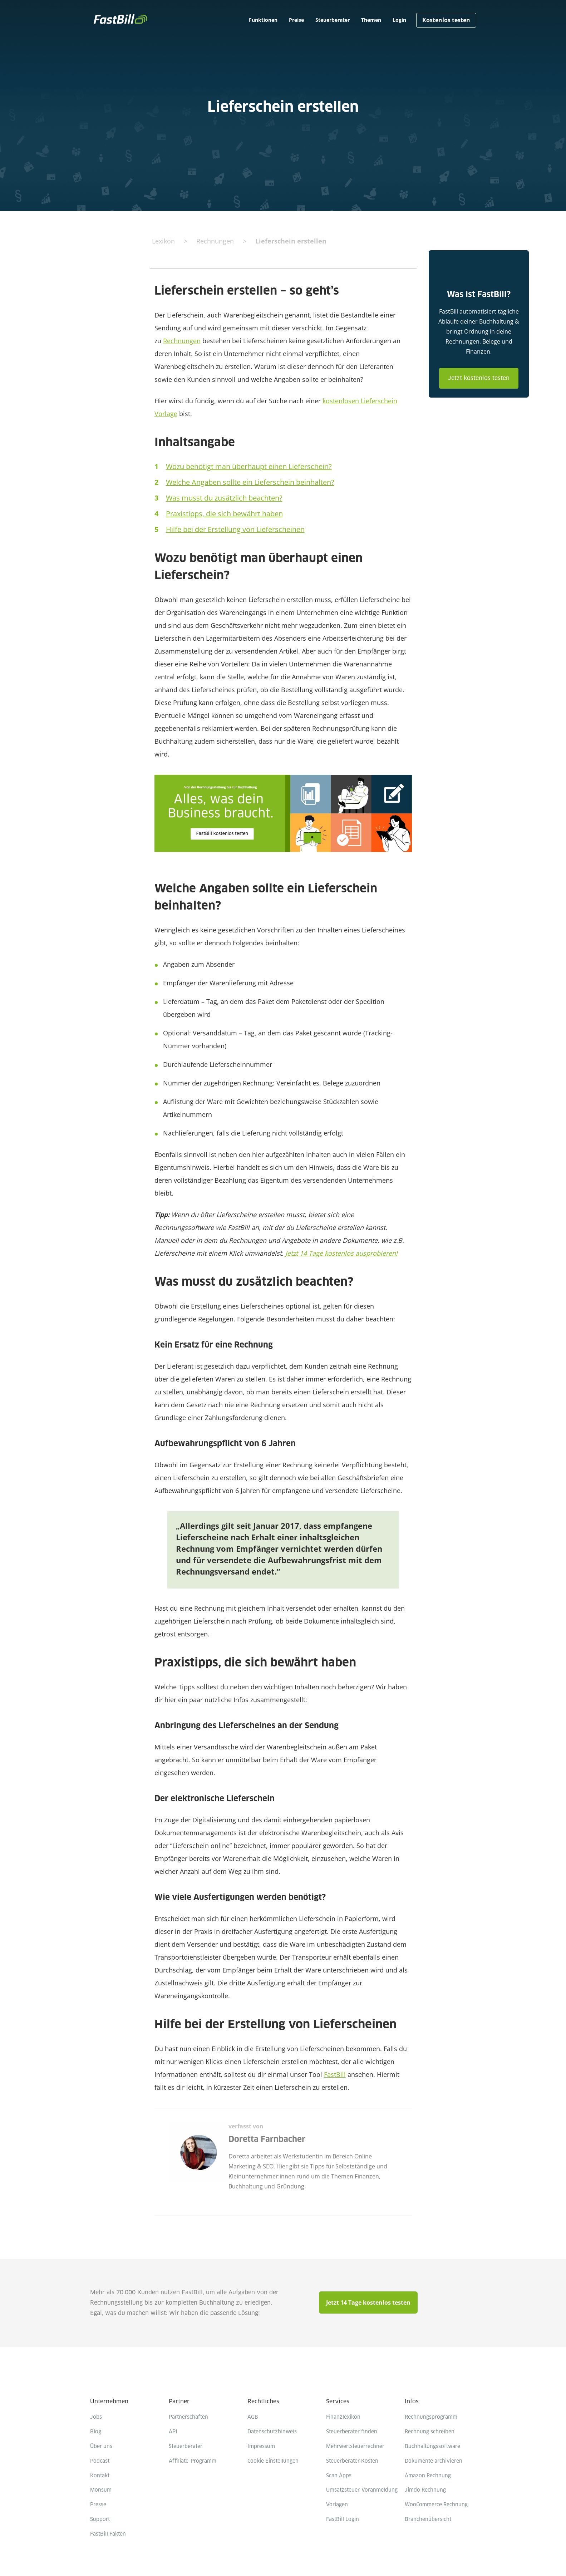  Describe the element at coordinates (273, 2461) in the screenshot. I see `Cookie Einstellungen` at that location.